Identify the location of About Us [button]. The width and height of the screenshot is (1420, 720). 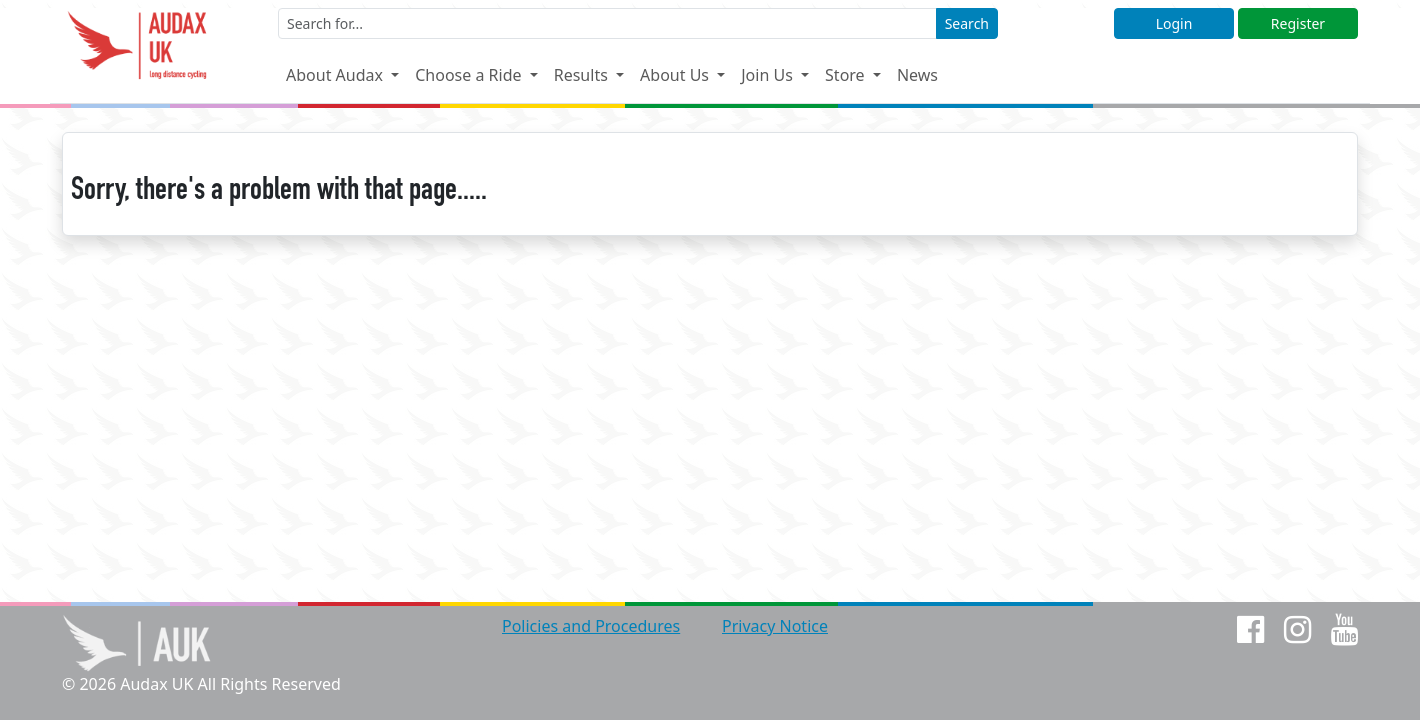
(676, 75).